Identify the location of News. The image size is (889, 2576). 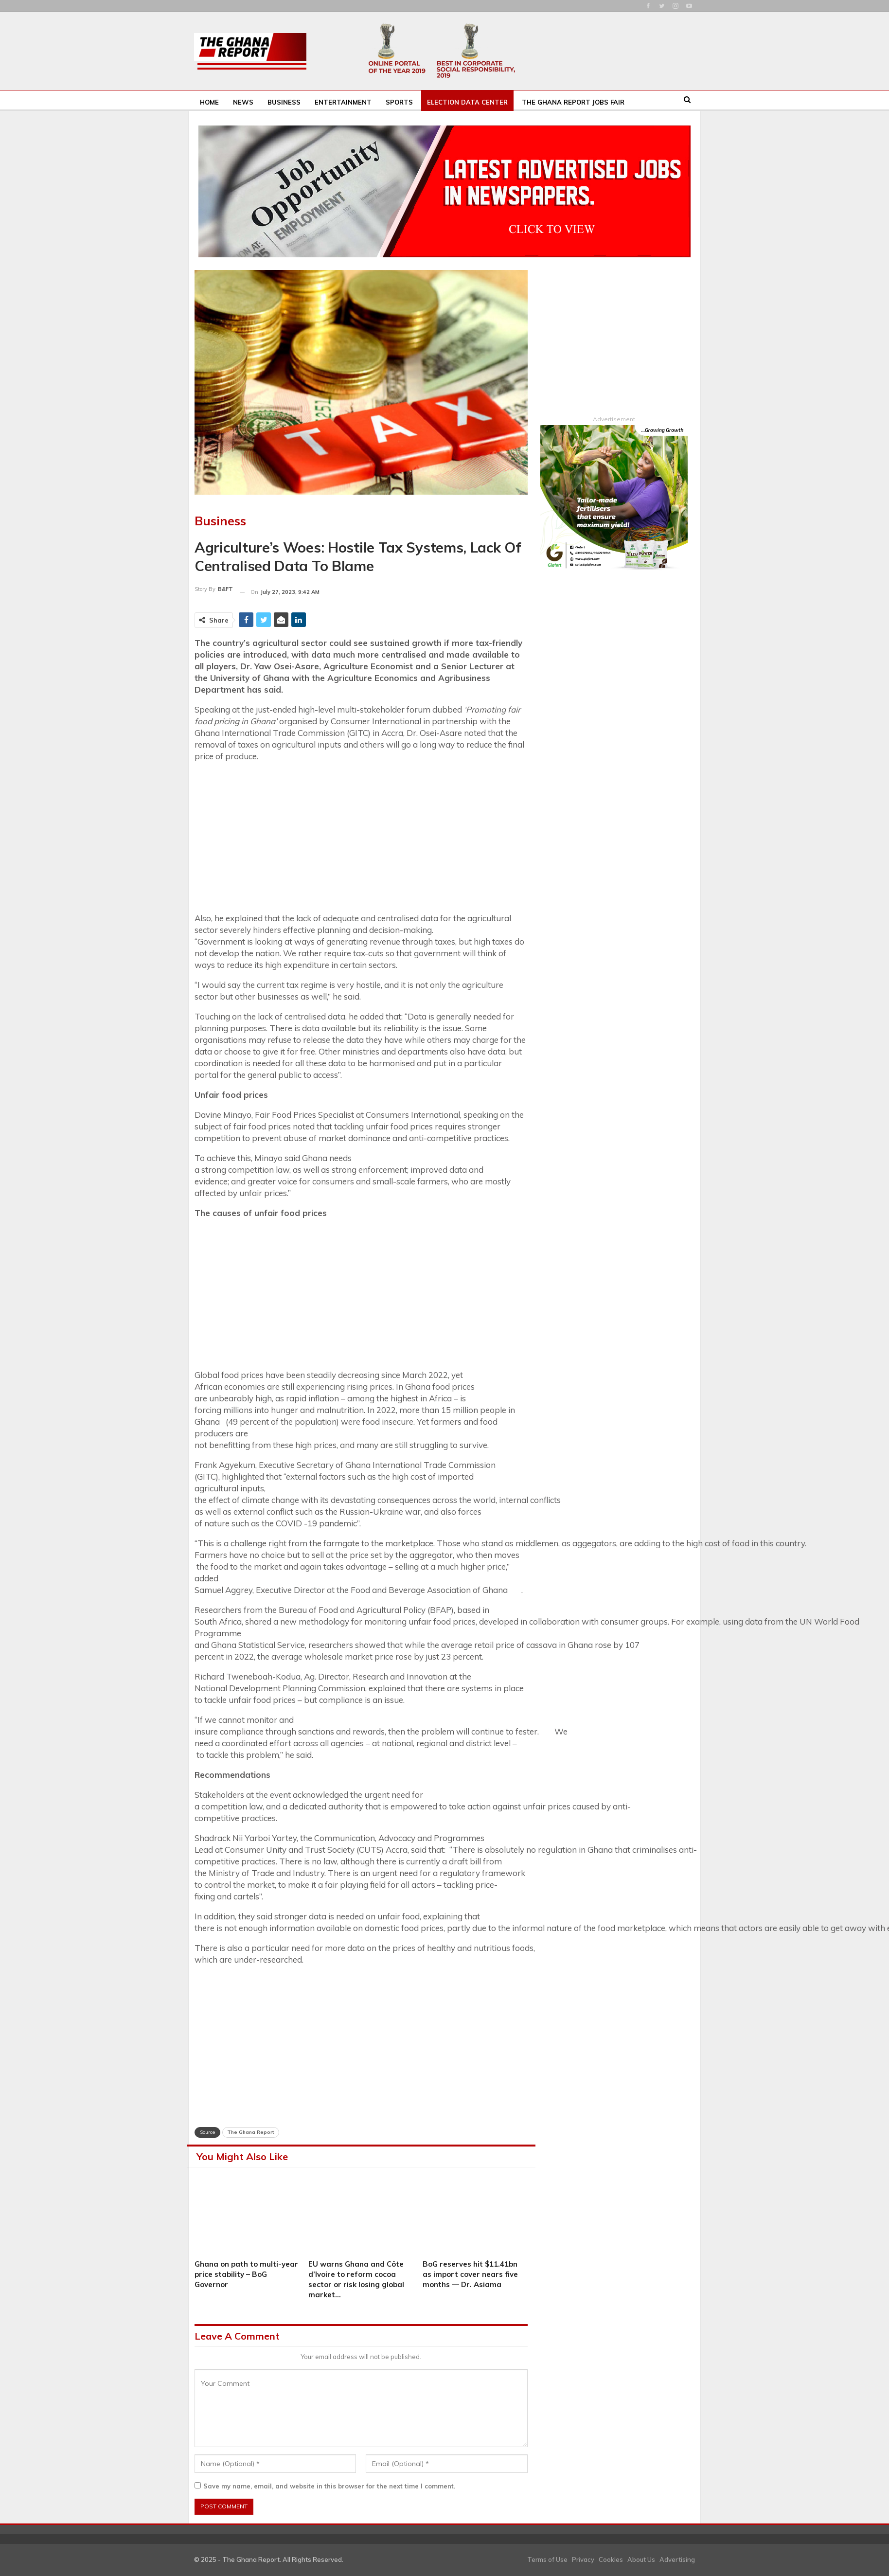
(243, 102).